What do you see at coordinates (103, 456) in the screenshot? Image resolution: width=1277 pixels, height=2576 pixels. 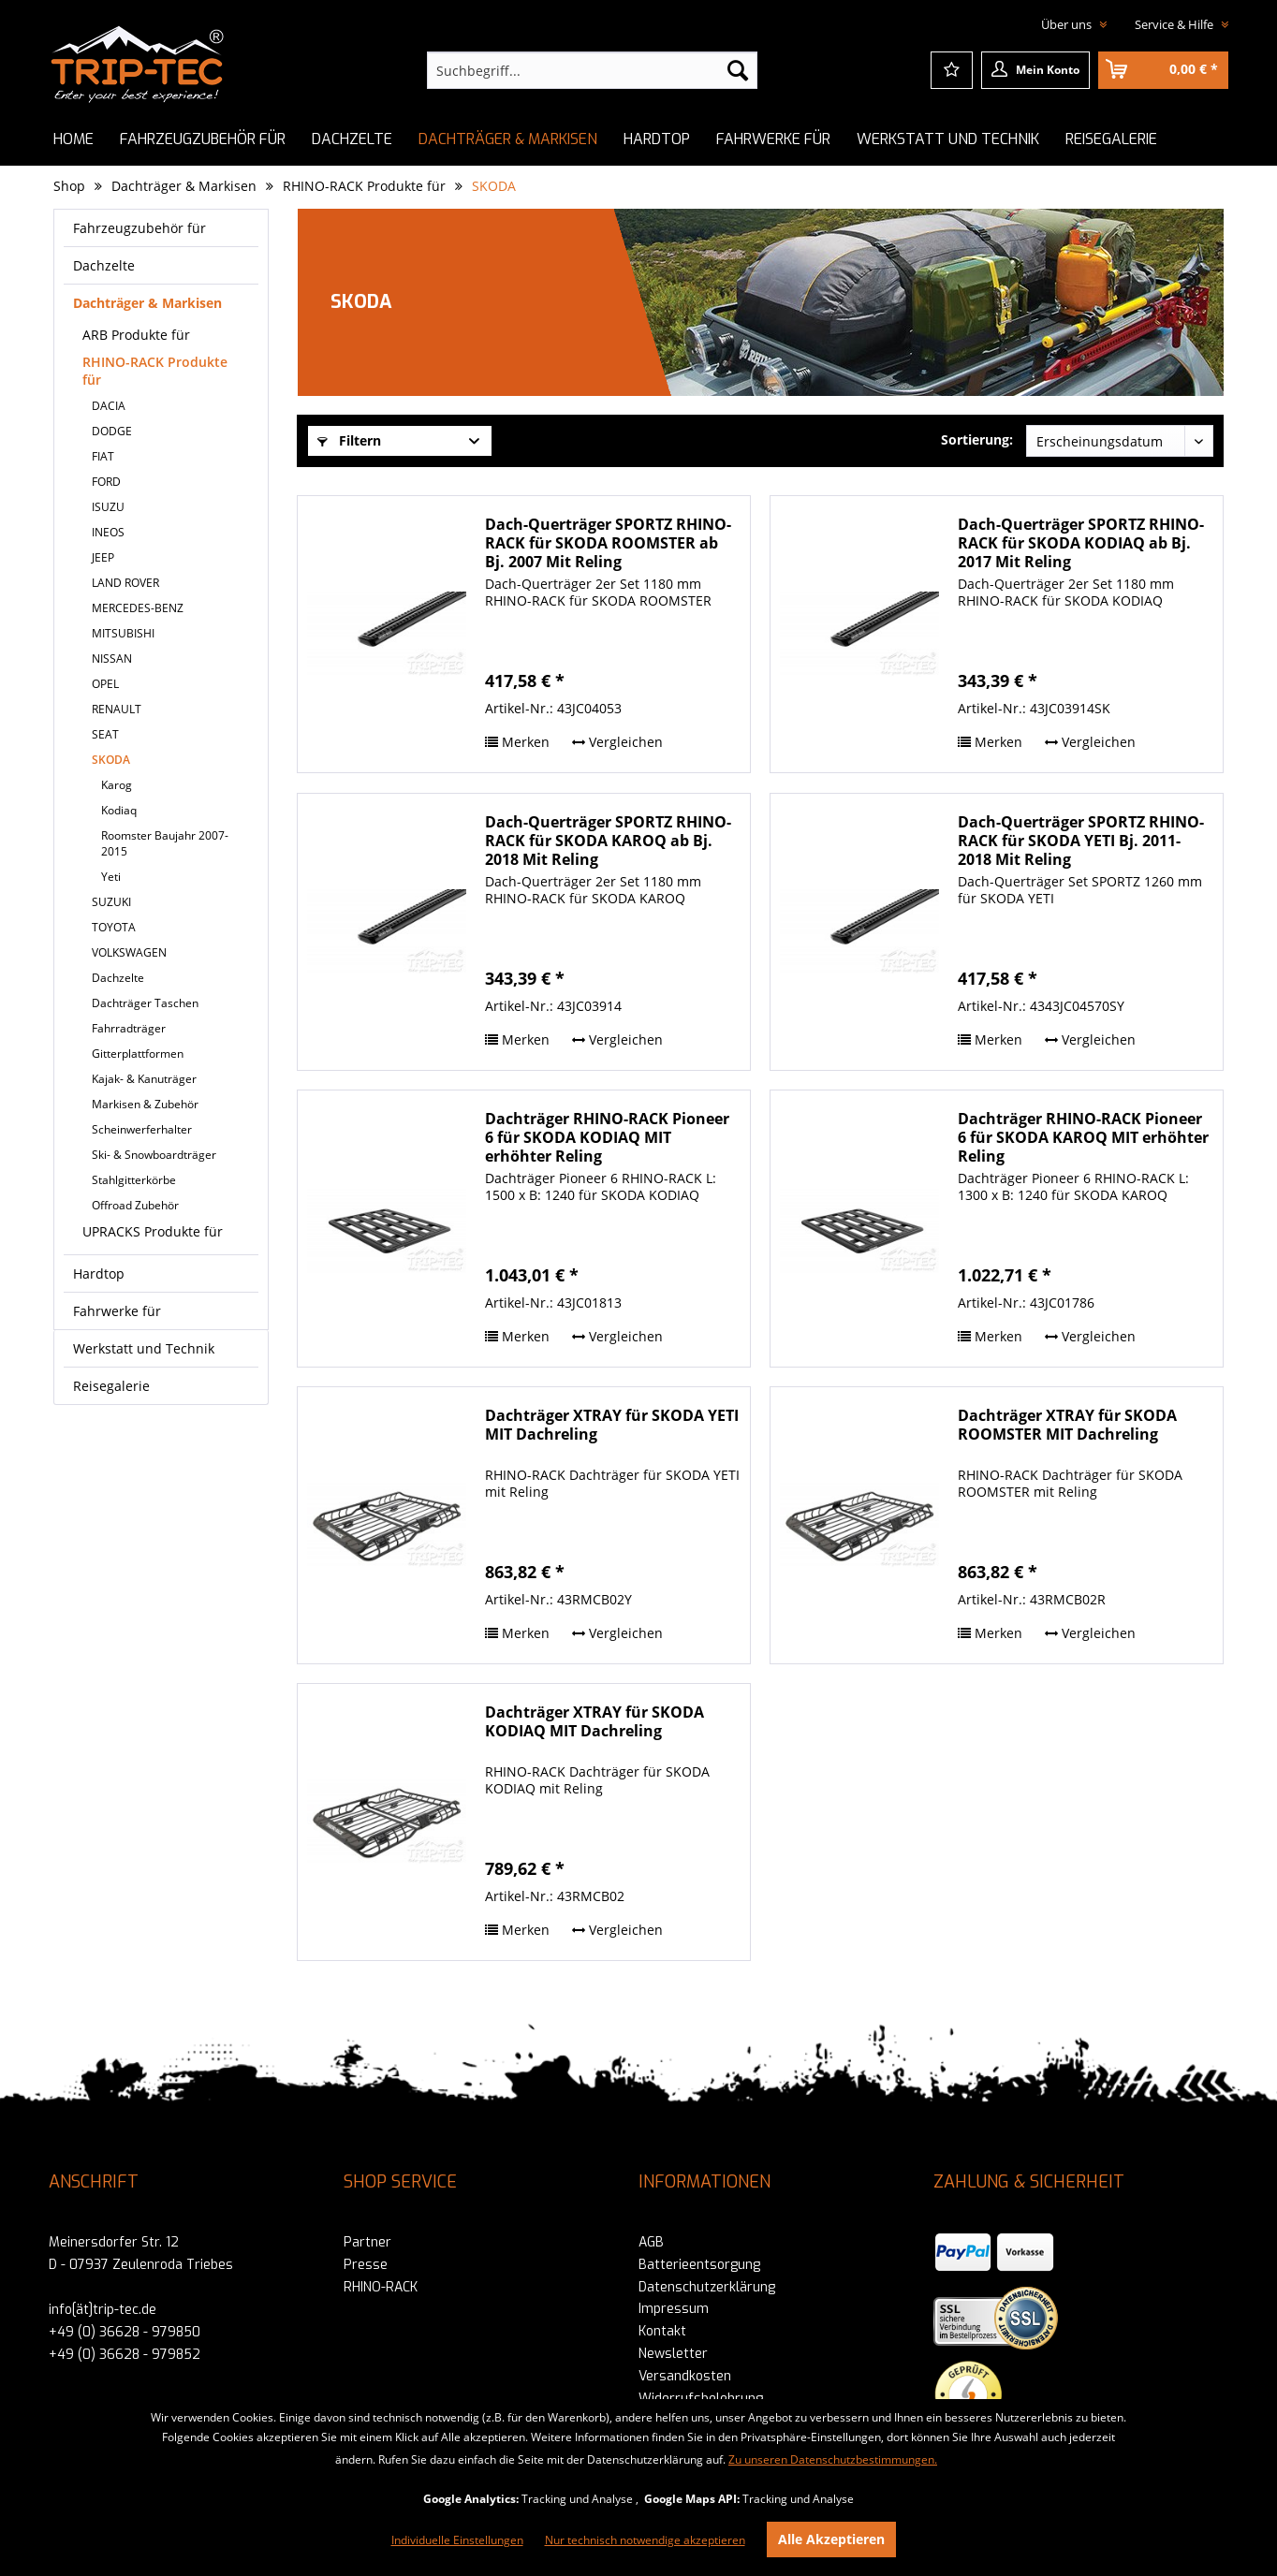 I see `FIAT` at bounding box center [103, 456].